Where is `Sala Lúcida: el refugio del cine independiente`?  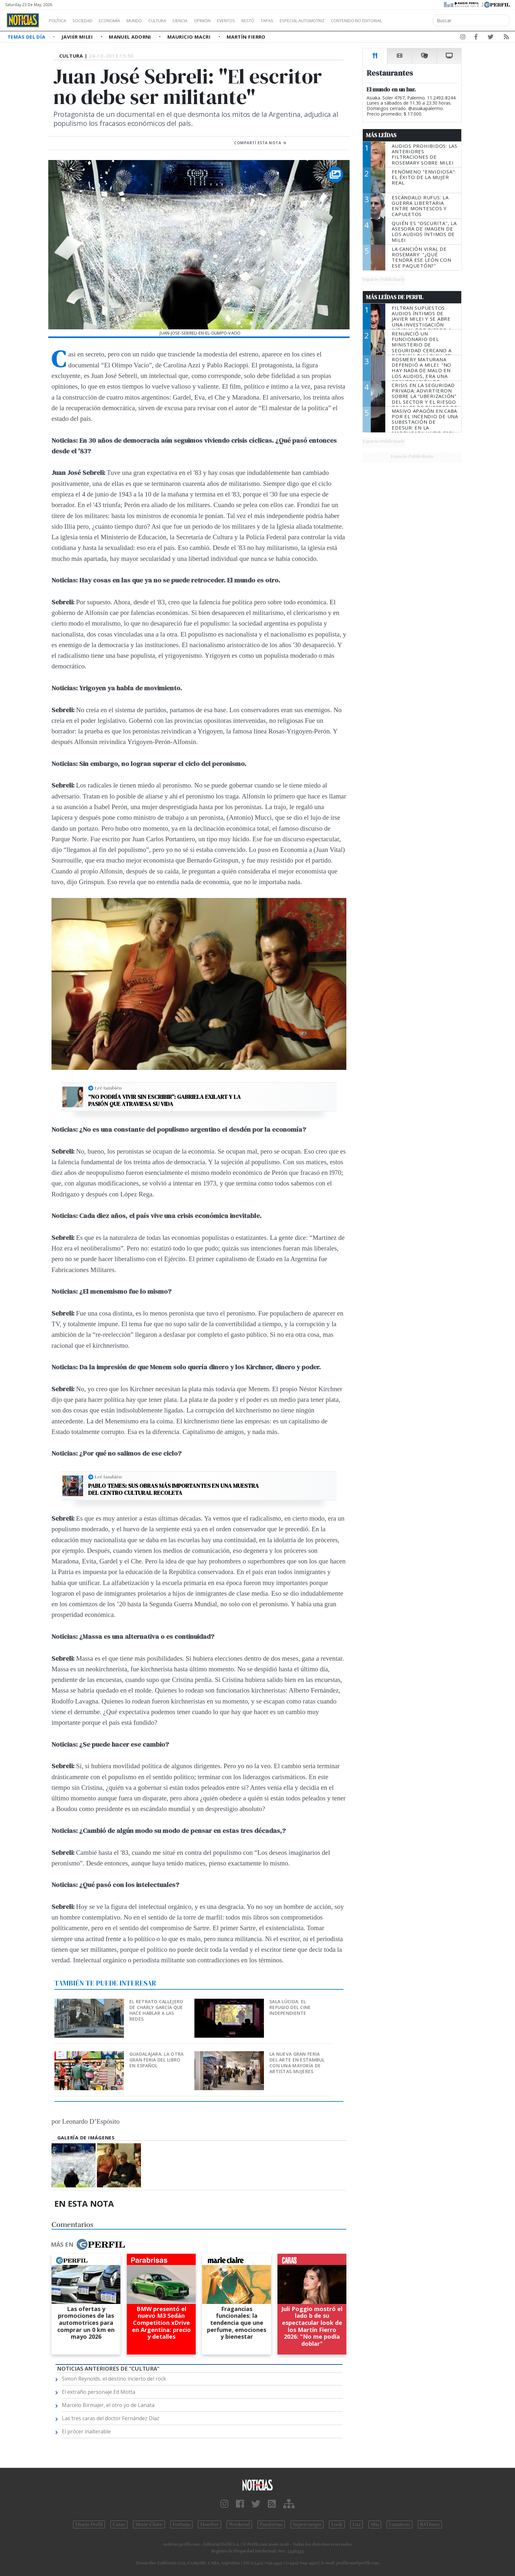
Sala Lúcida: el refugio del cine independiente is located at coordinates (290, 2007).